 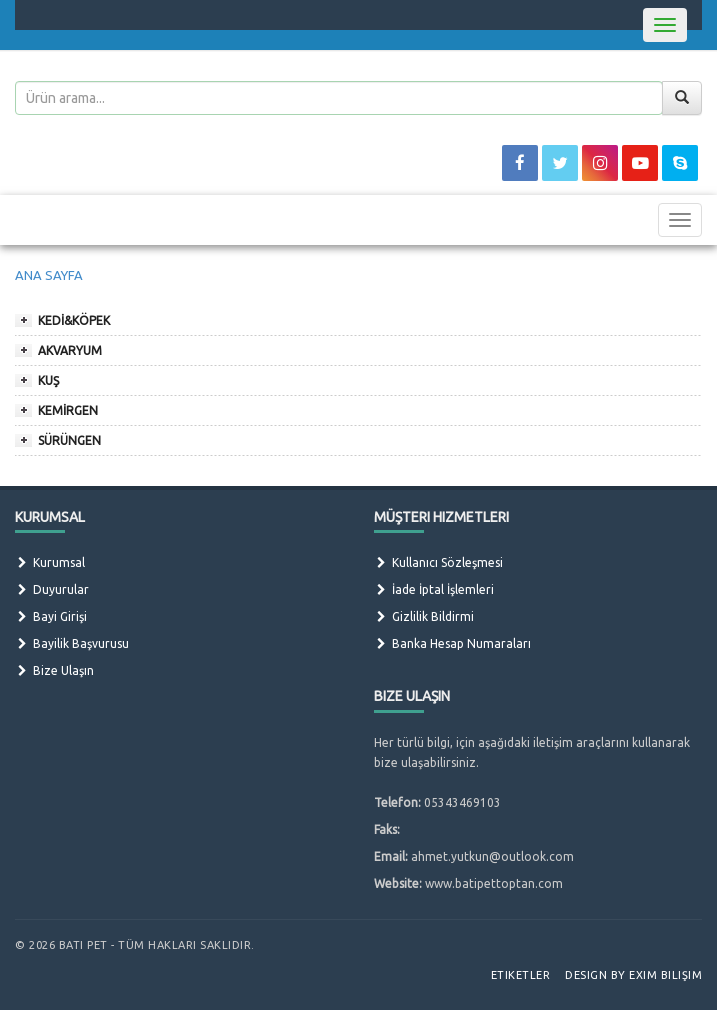 What do you see at coordinates (52, 589) in the screenshot?
I see `Duyurular` at bounding box center [52, 589].